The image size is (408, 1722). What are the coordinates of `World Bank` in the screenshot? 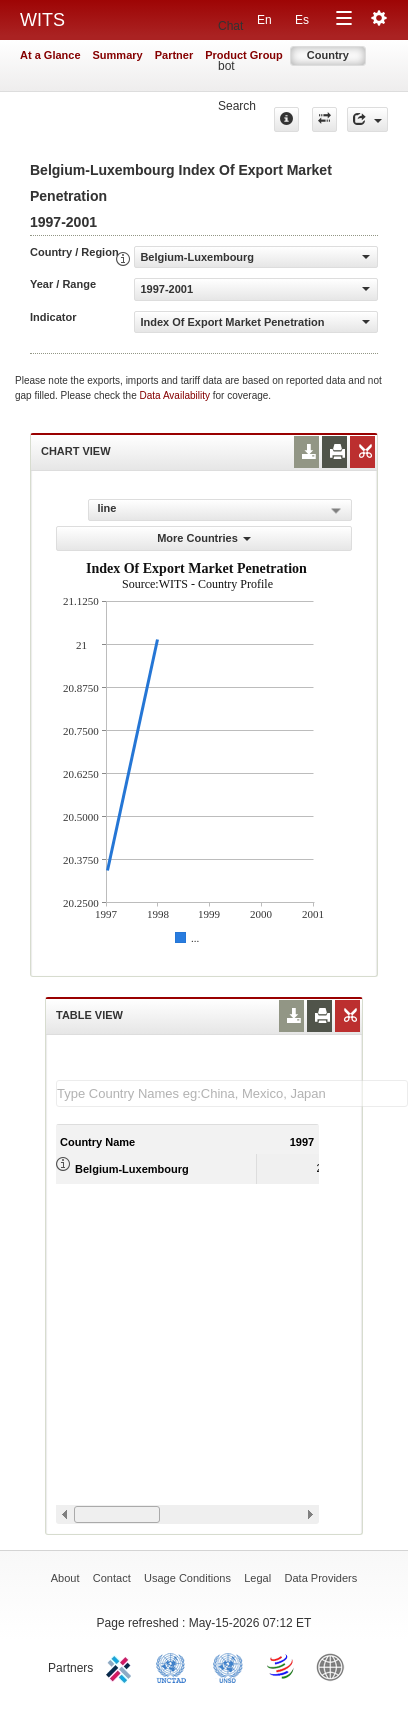 It's located at (335, 1666).